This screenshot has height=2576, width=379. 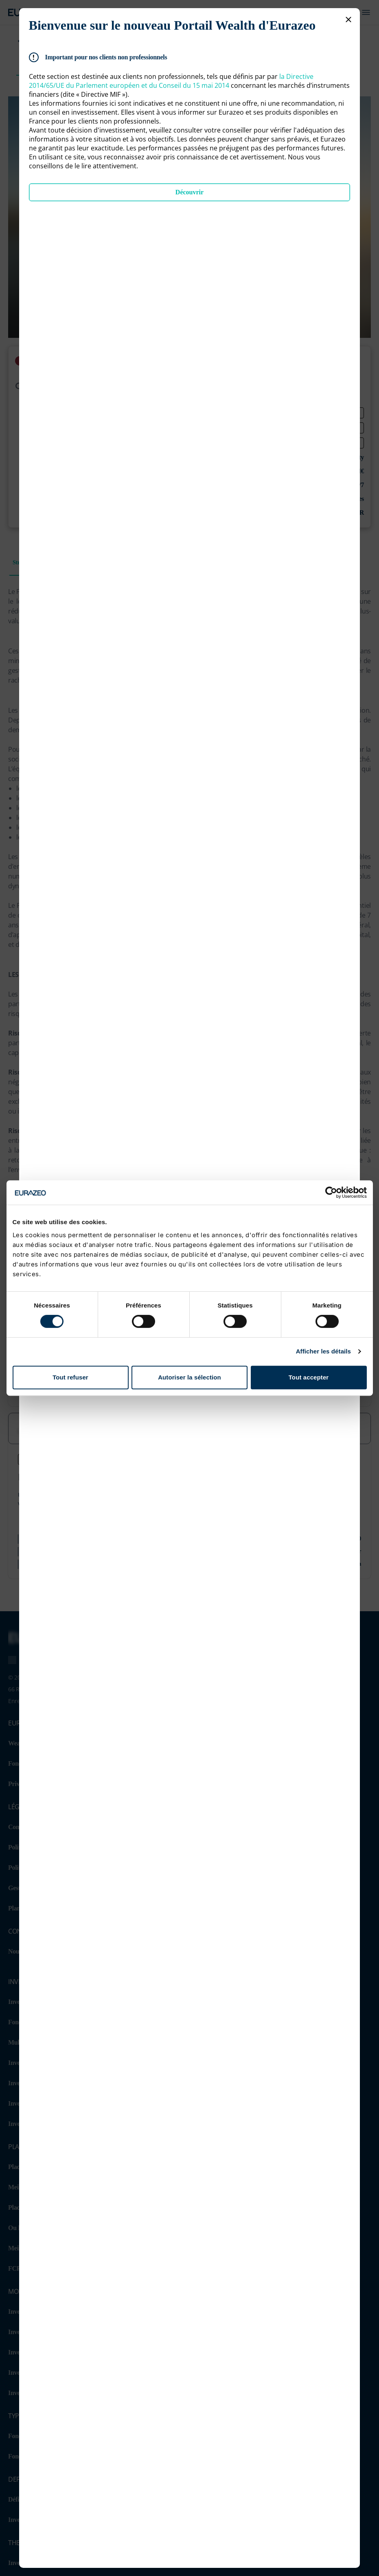 What do you see at coordinates (323, 1351) in the screenshot?
I see `Afficher les détails` at bounding box center [323, 1351].